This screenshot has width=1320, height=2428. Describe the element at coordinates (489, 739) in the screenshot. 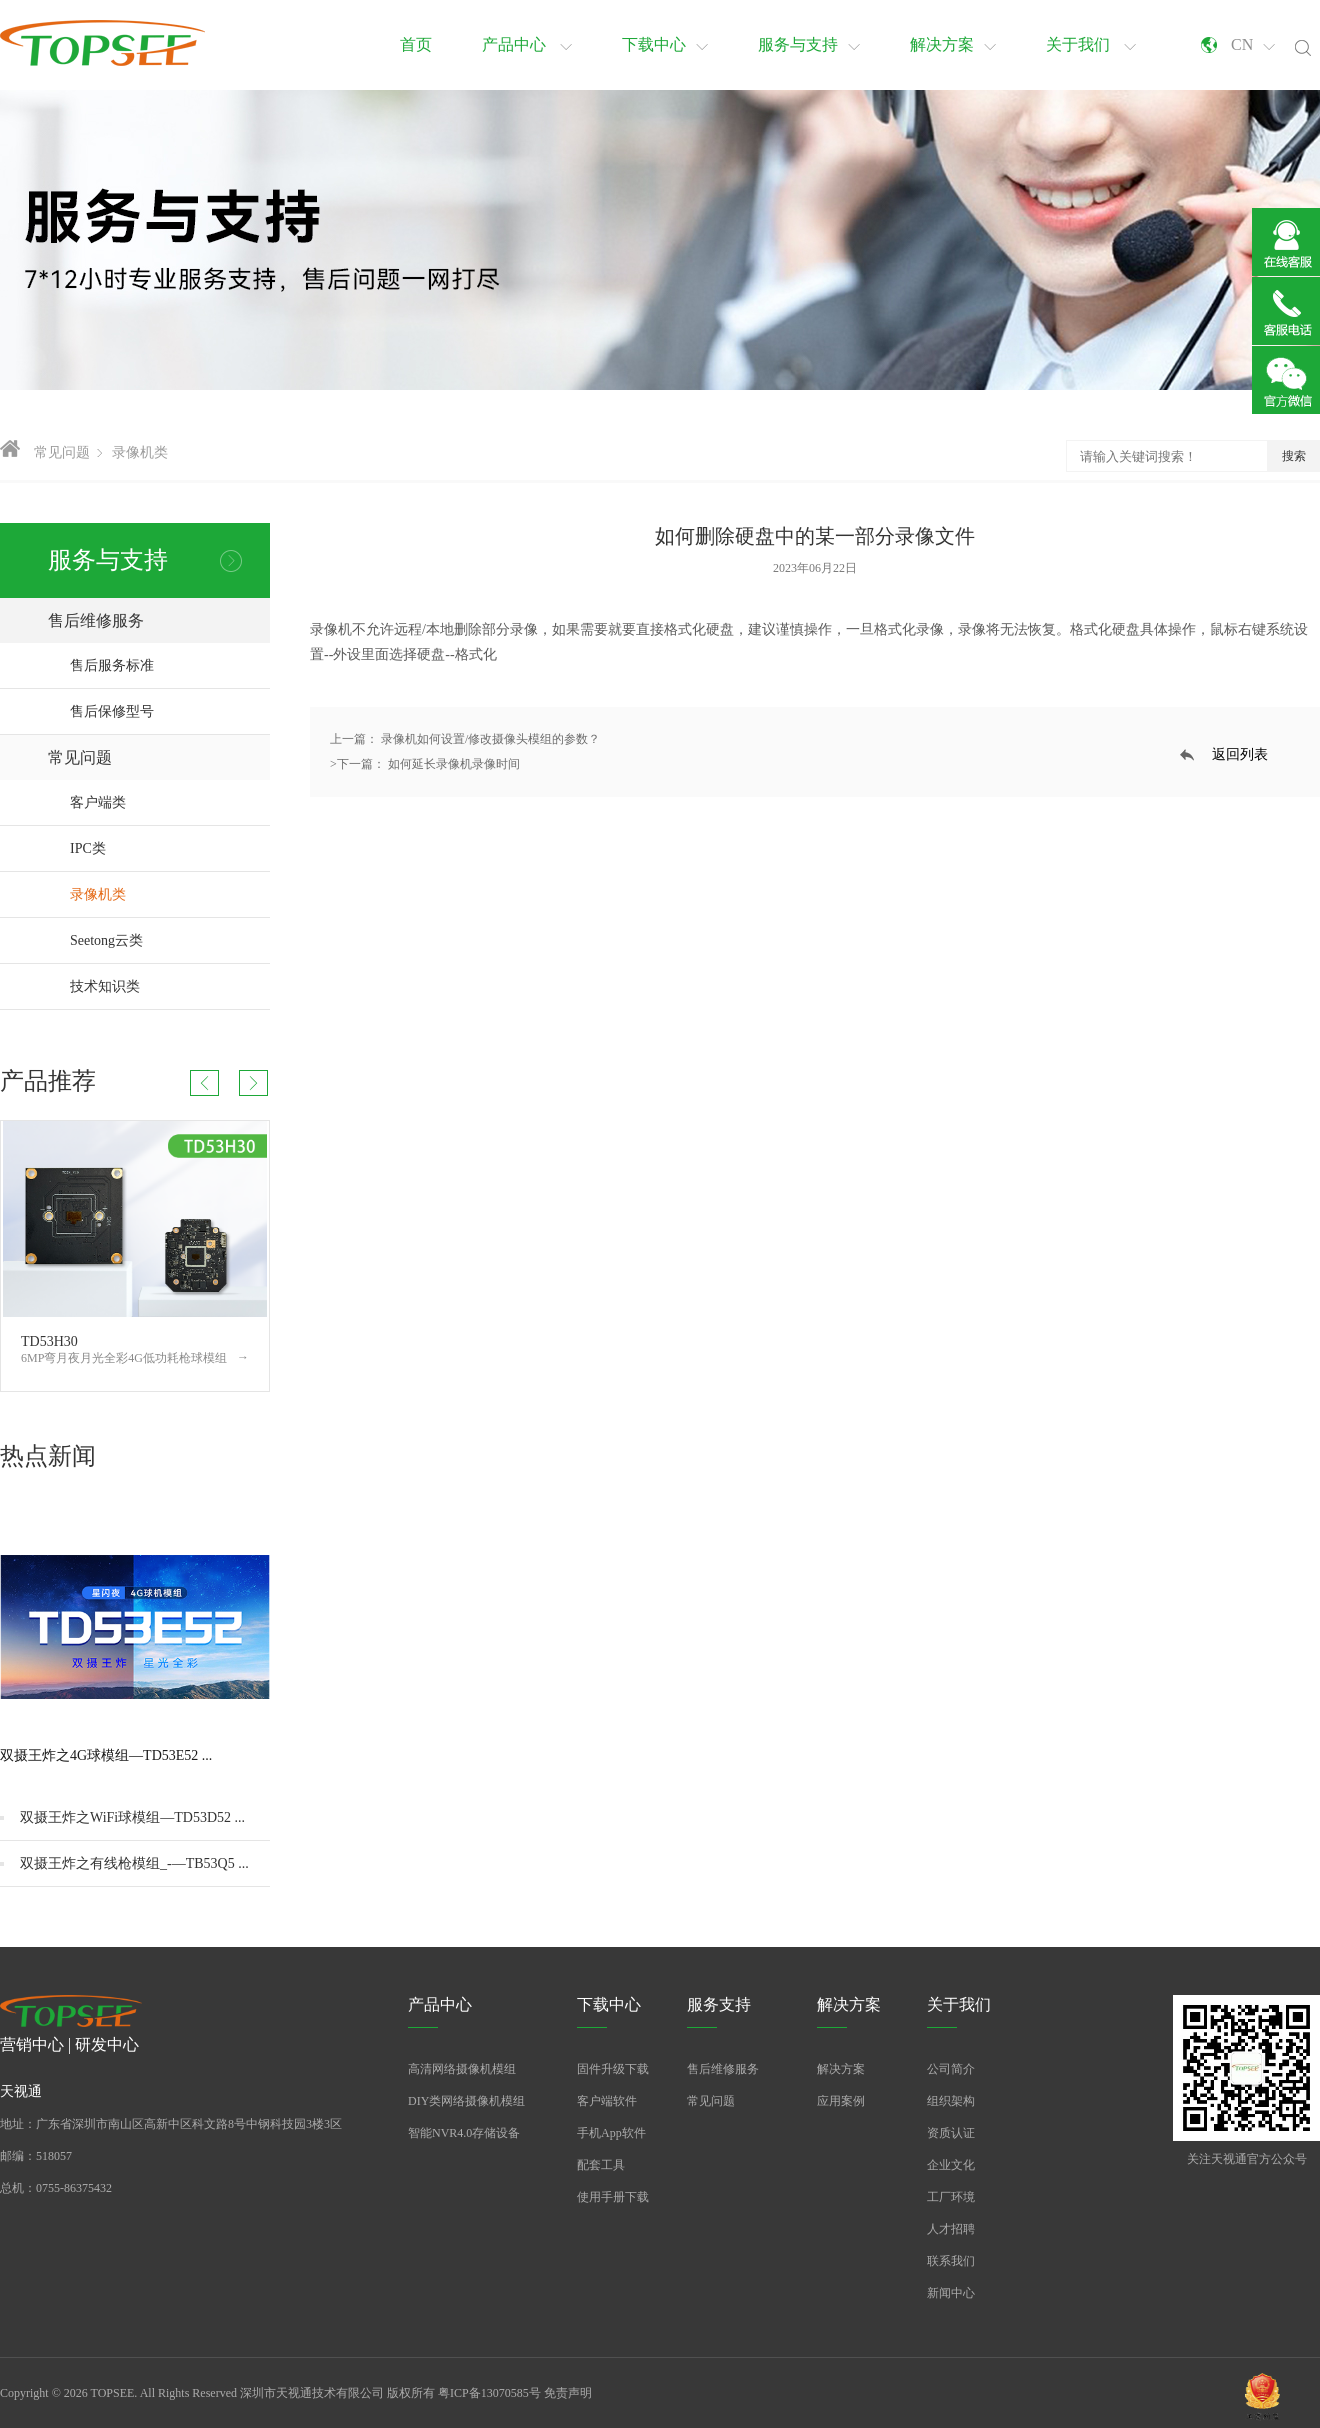

I see `录像机如何设置/修改摄像头模组的参数？` at that location.